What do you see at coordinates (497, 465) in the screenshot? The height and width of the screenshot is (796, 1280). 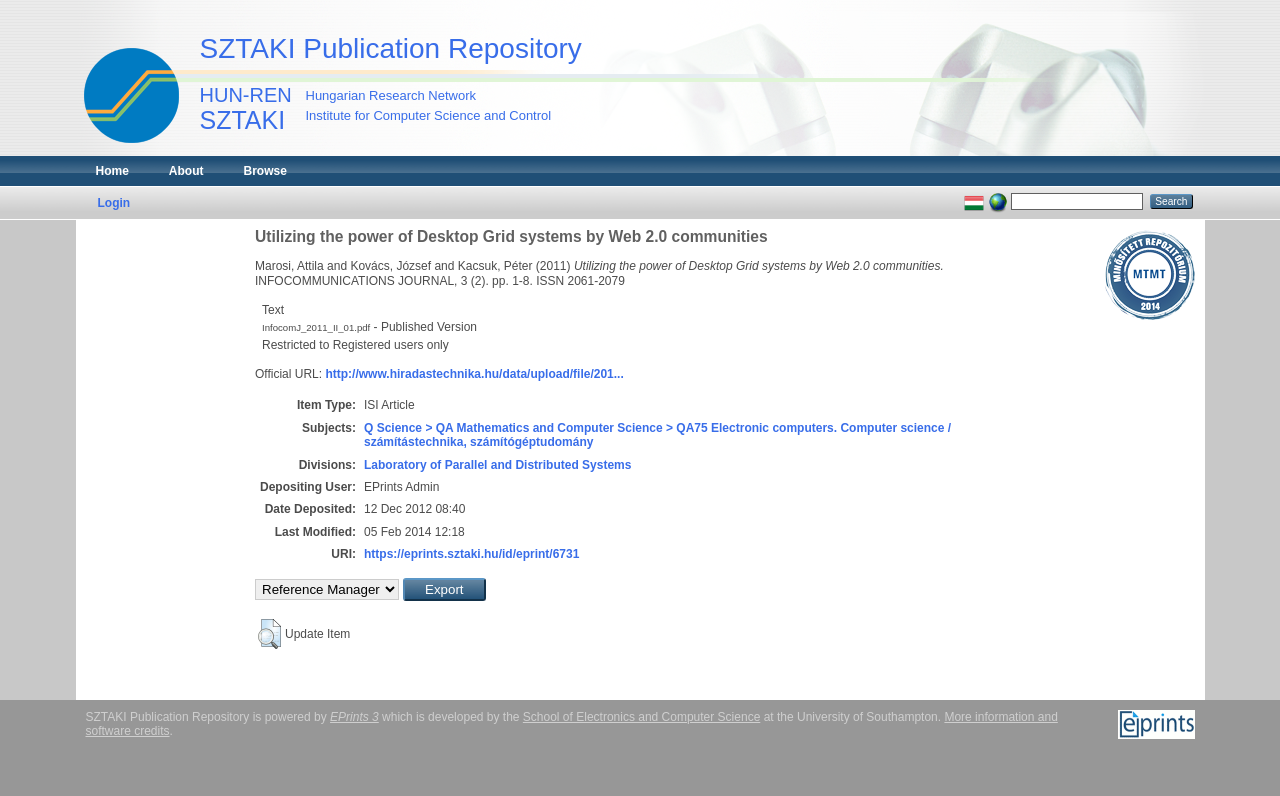 I see `Laboratory of Parallel and Distributed Systems` at bounding box center [497, 465].